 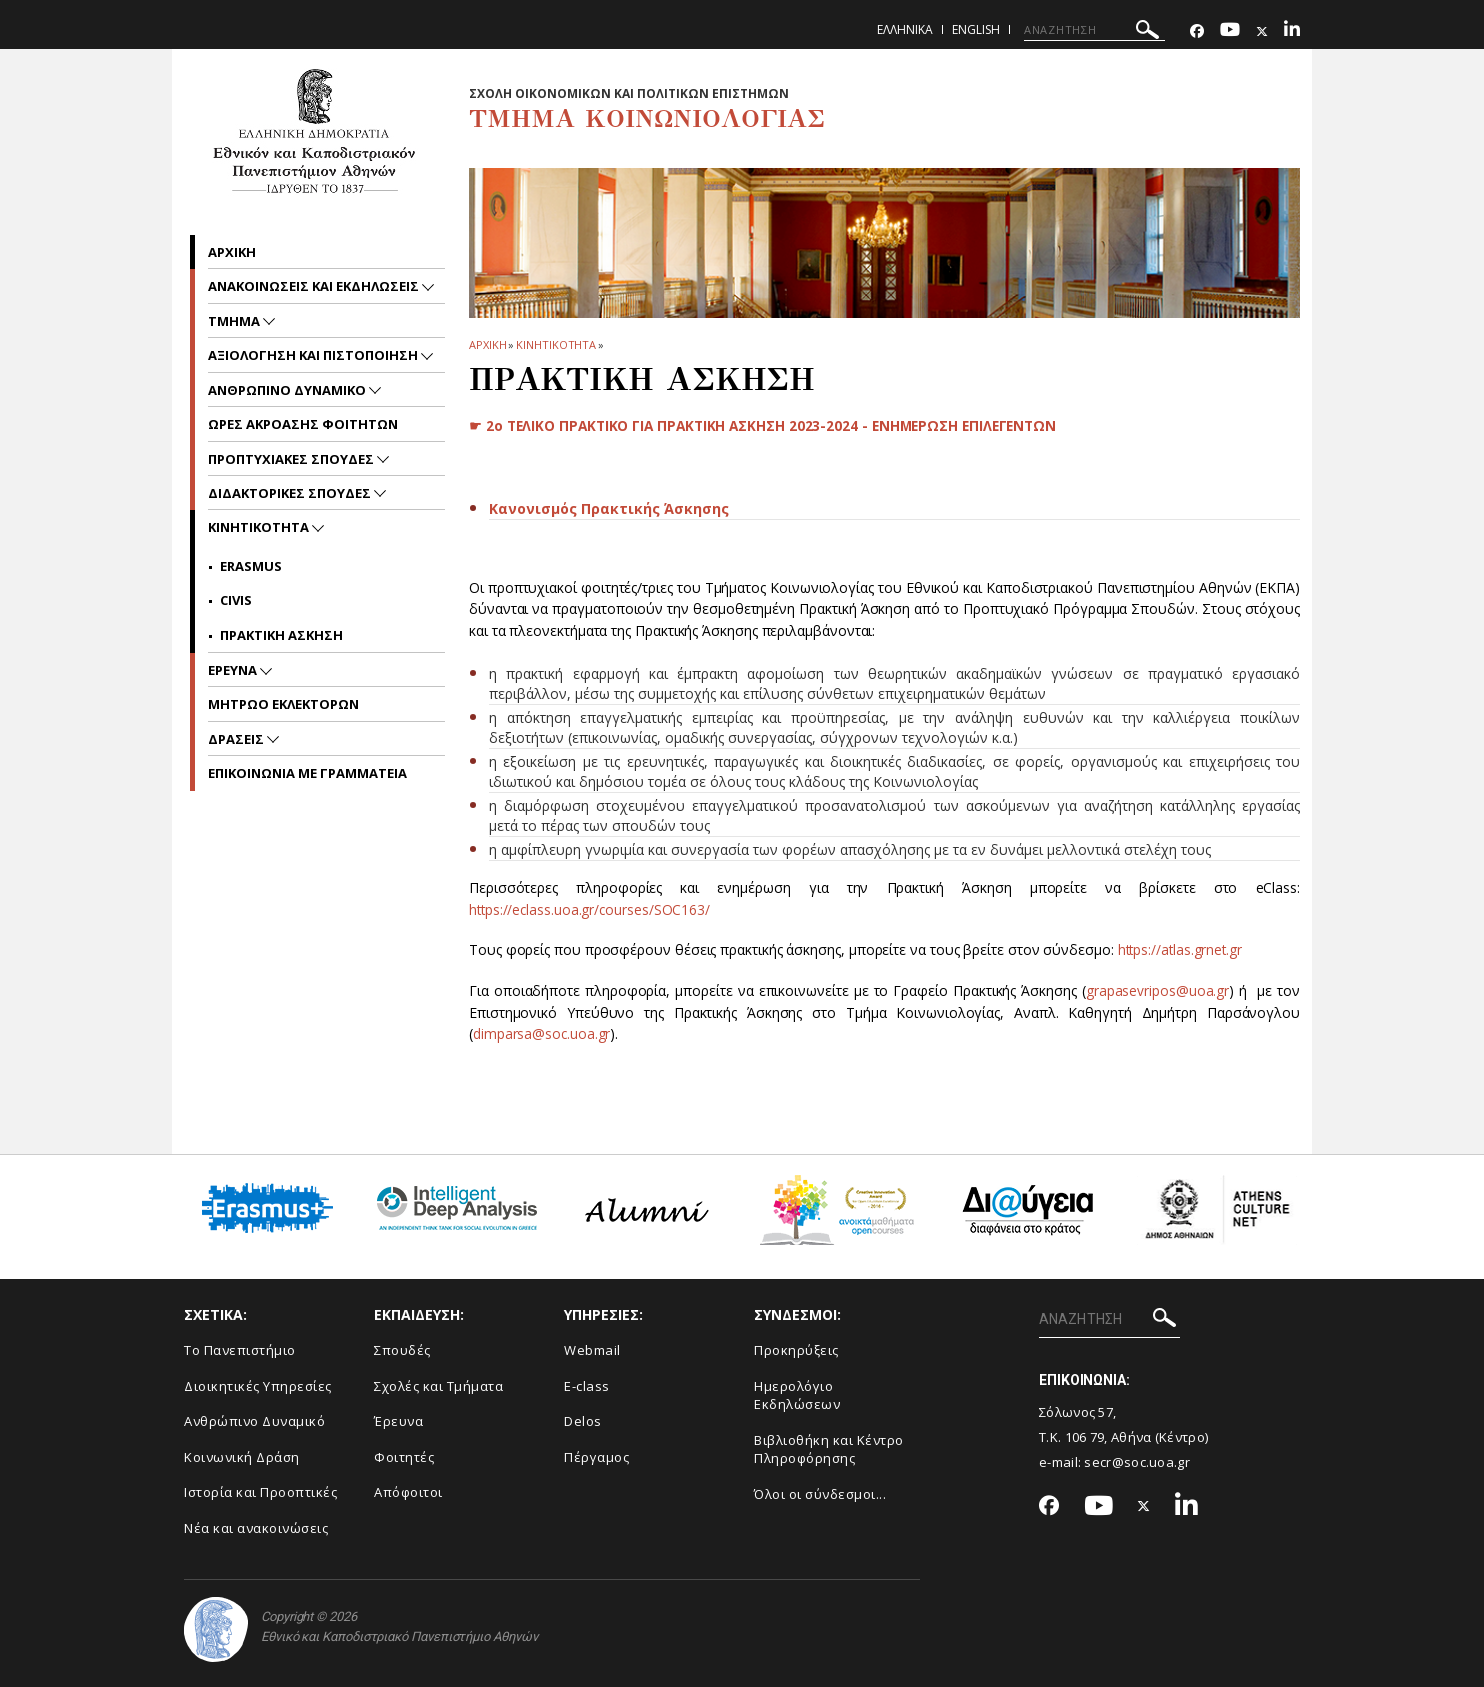 What do you see at coordinates (251, 566) in the screenshot?
I see `Erasmus` at bounding box center [251, 566].